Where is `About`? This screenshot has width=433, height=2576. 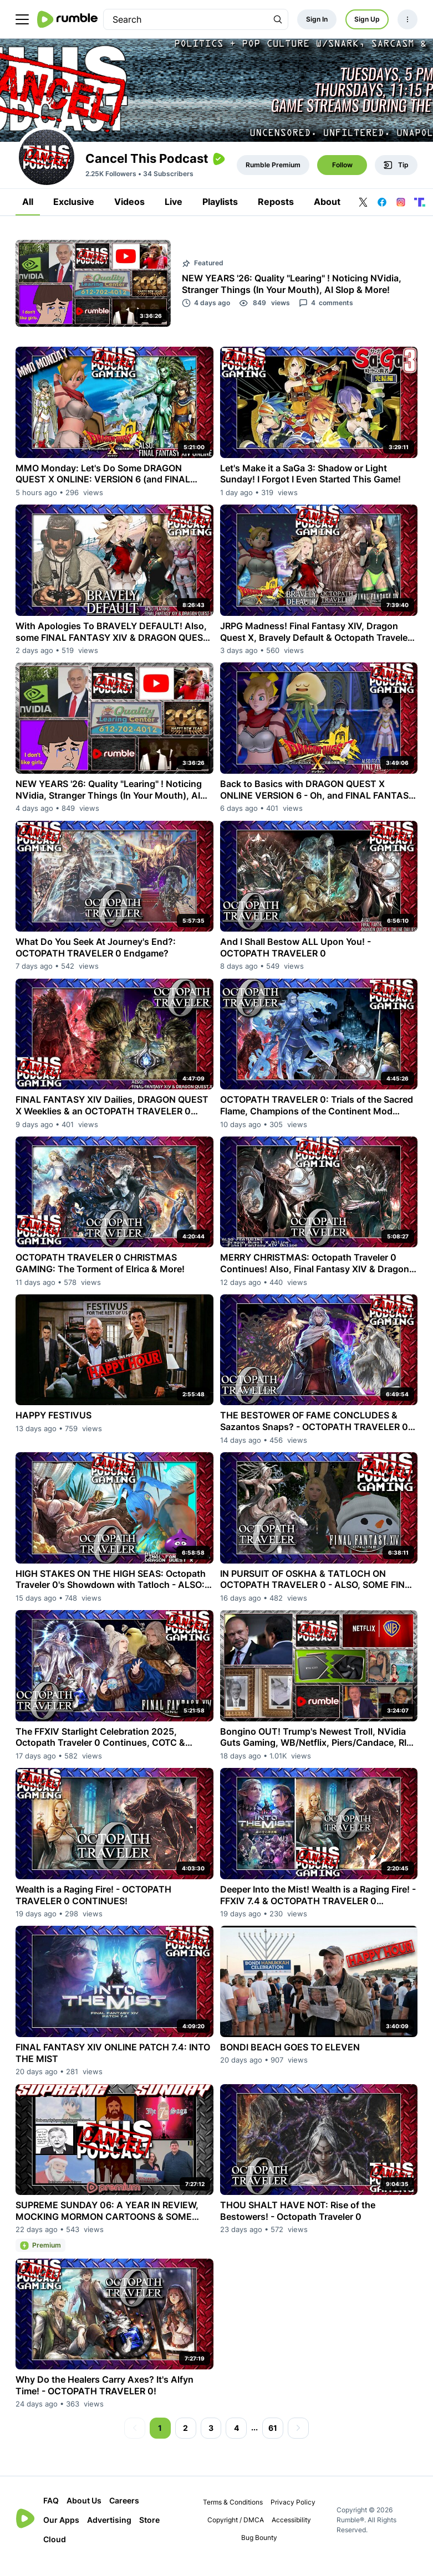 About is located at coordinates (327, 213).